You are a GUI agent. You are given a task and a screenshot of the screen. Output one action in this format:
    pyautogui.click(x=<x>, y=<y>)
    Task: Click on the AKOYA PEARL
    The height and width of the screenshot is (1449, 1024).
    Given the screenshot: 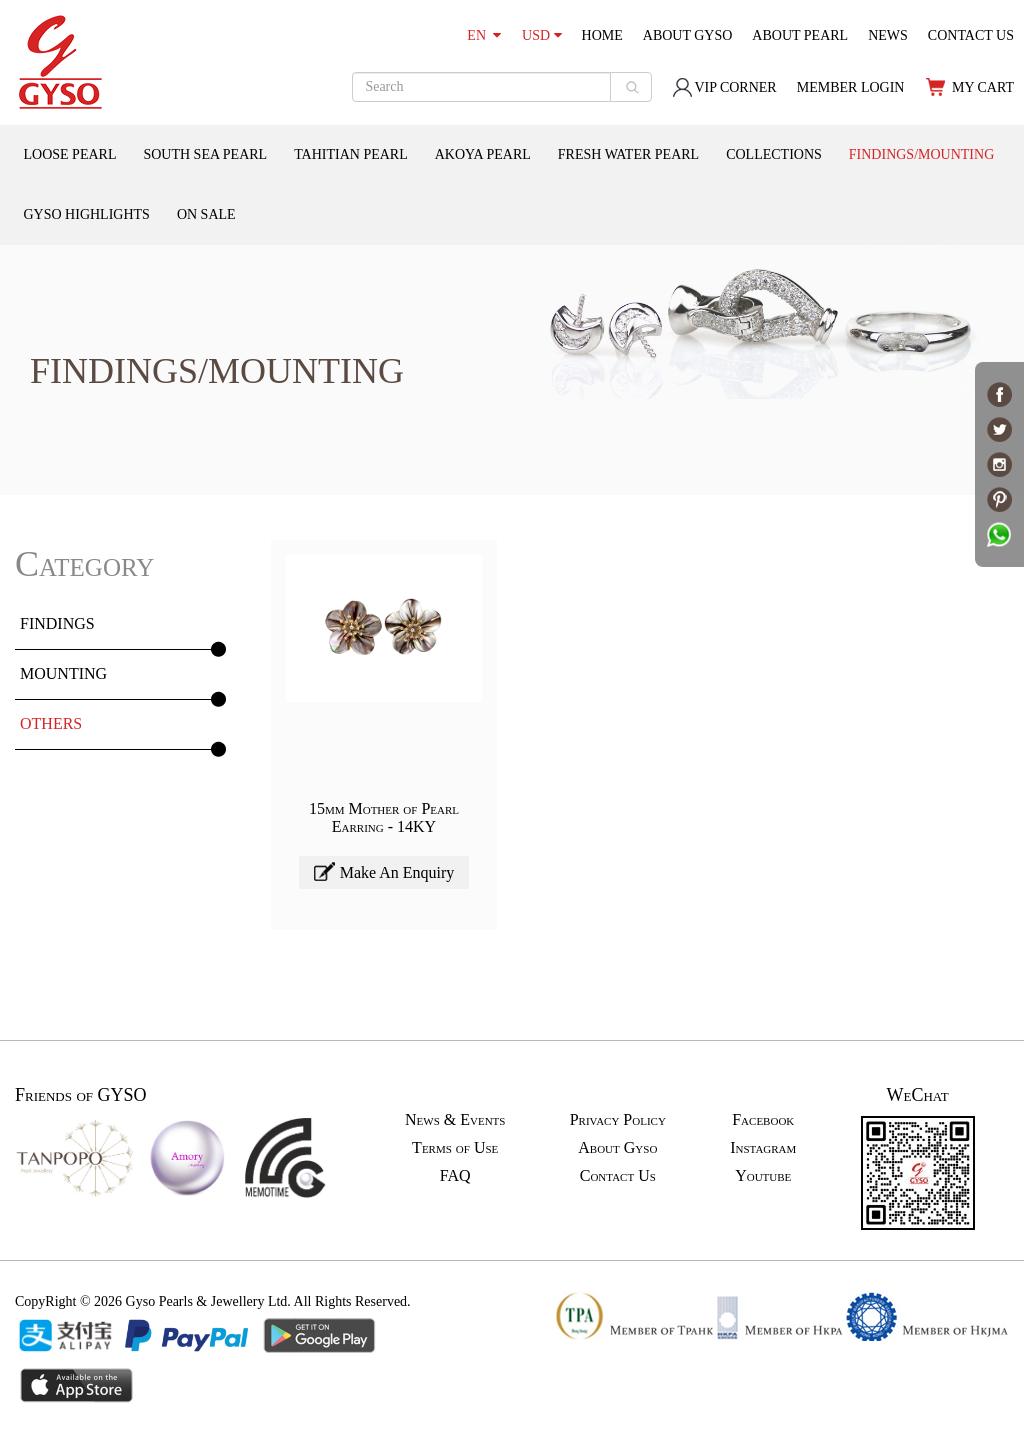 What is the action you would take?
    pyautogui.click(x=483, y=154)
    